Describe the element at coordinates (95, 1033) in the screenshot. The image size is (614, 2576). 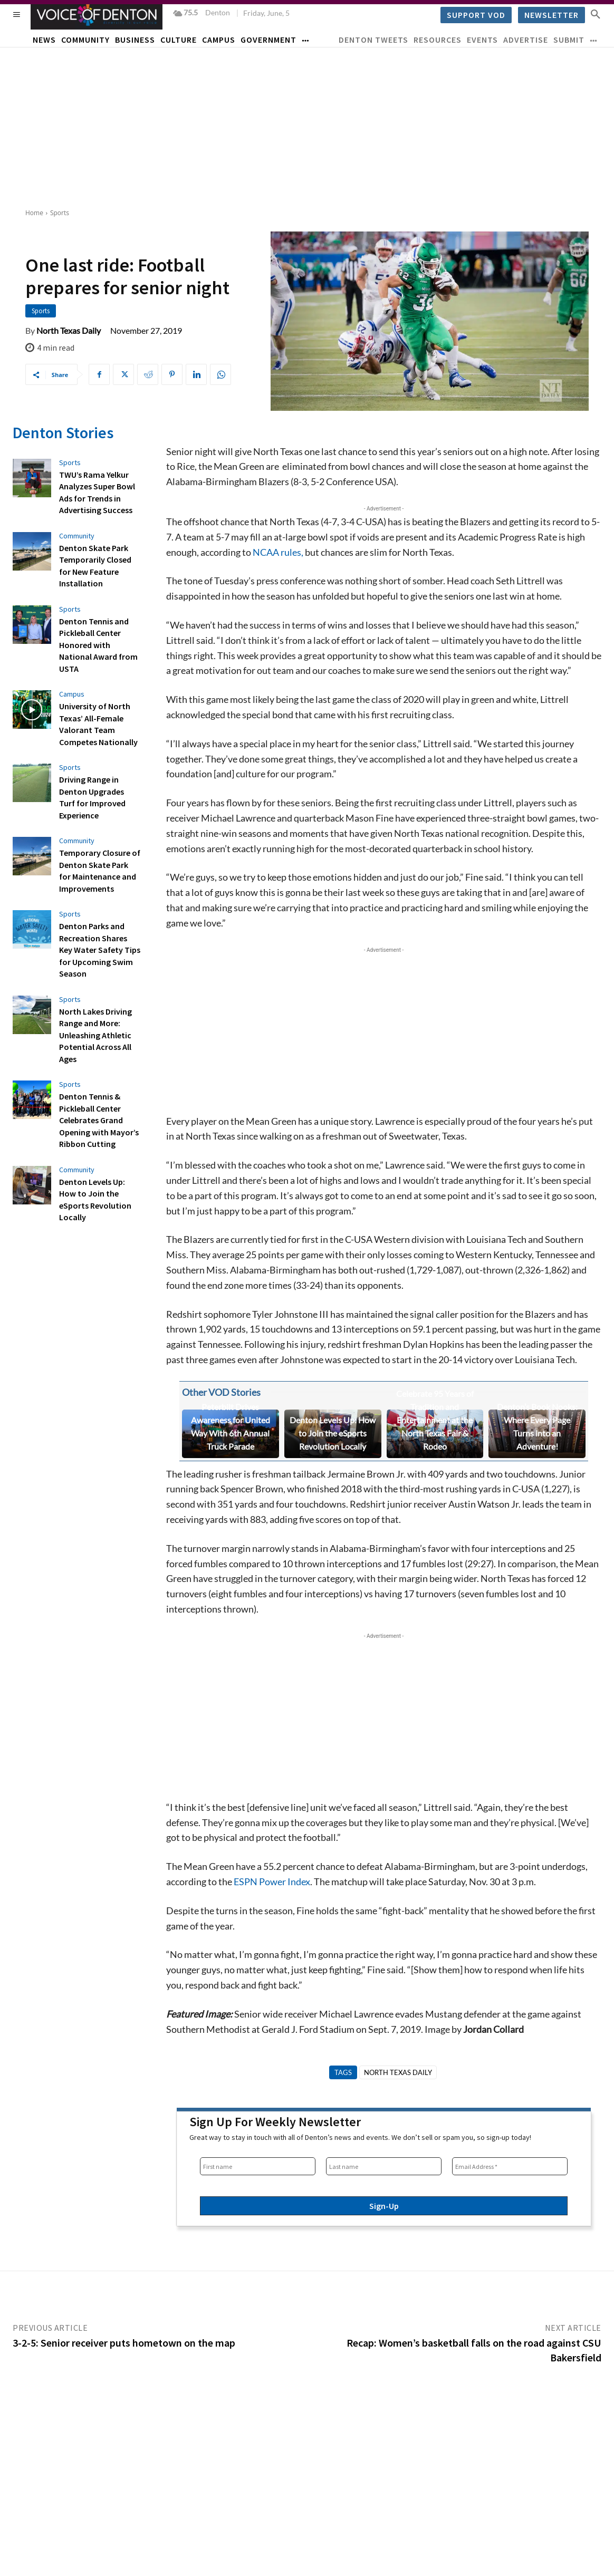
I see `North Lakes Driving Range and More: Unleashing Athletic Potential Across All Ages` at that location.